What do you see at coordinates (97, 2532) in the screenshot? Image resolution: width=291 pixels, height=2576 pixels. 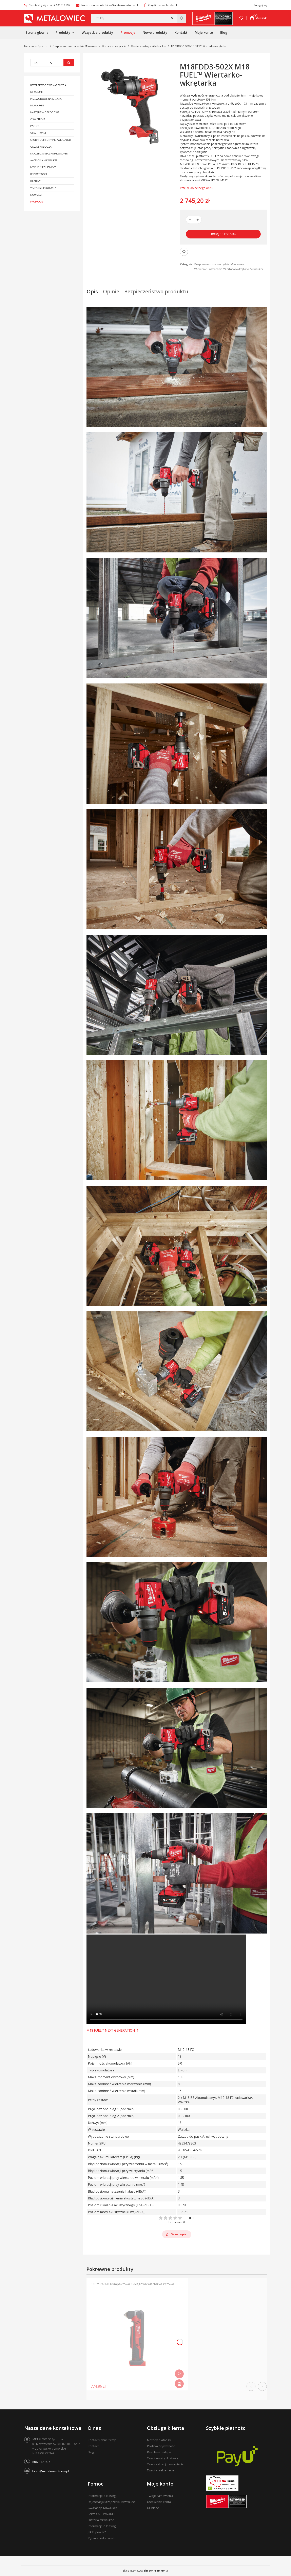 I see `Jak kupować?` at bounding box center [97, 2532].